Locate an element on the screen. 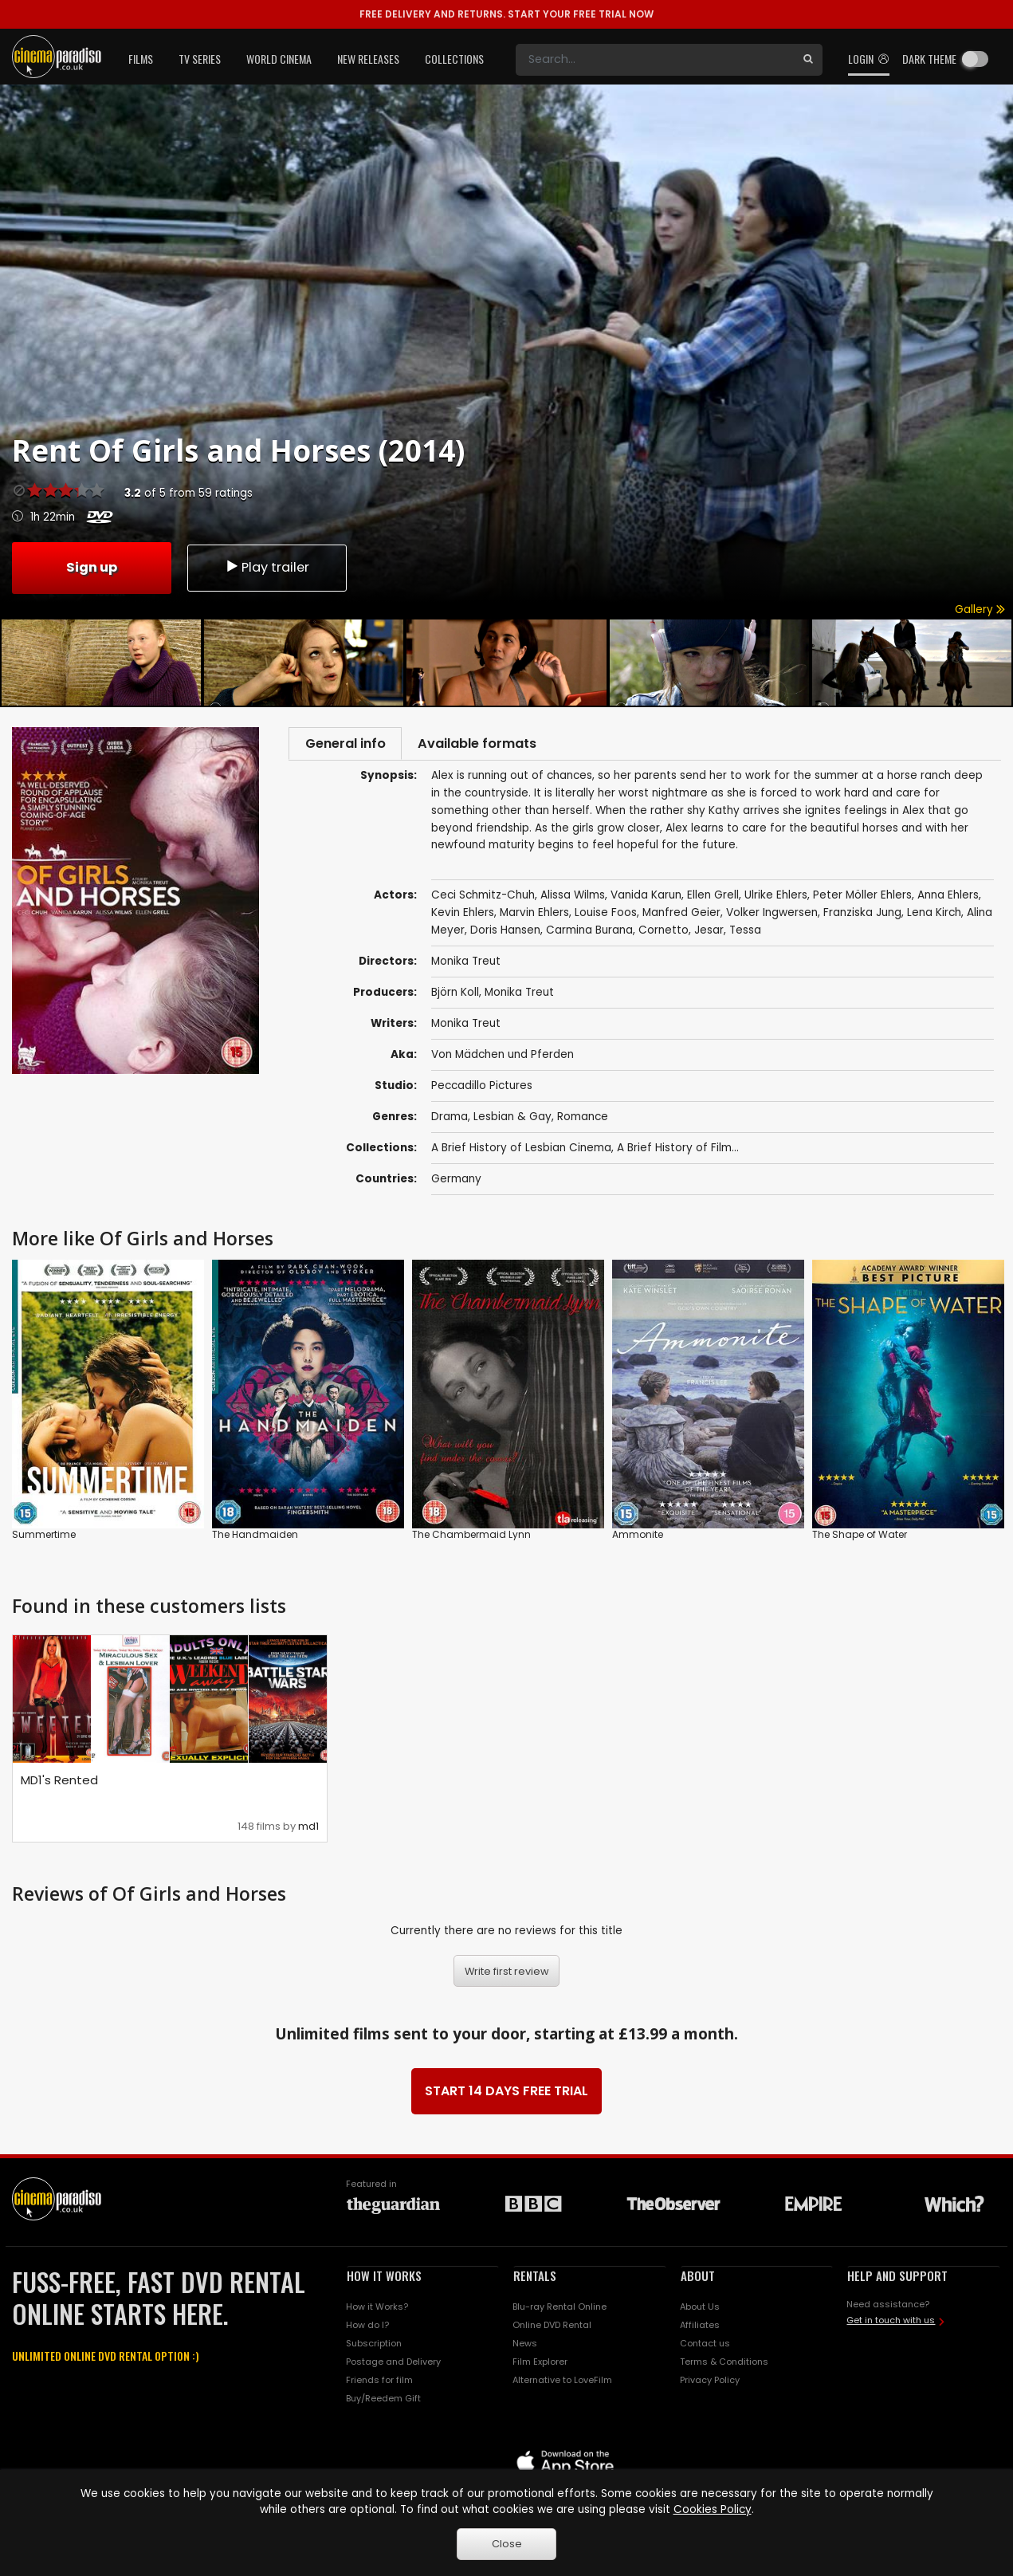 The height and width of the screenshot is (2576, 1013). ABOUT is located at coordinates (698, 2279).